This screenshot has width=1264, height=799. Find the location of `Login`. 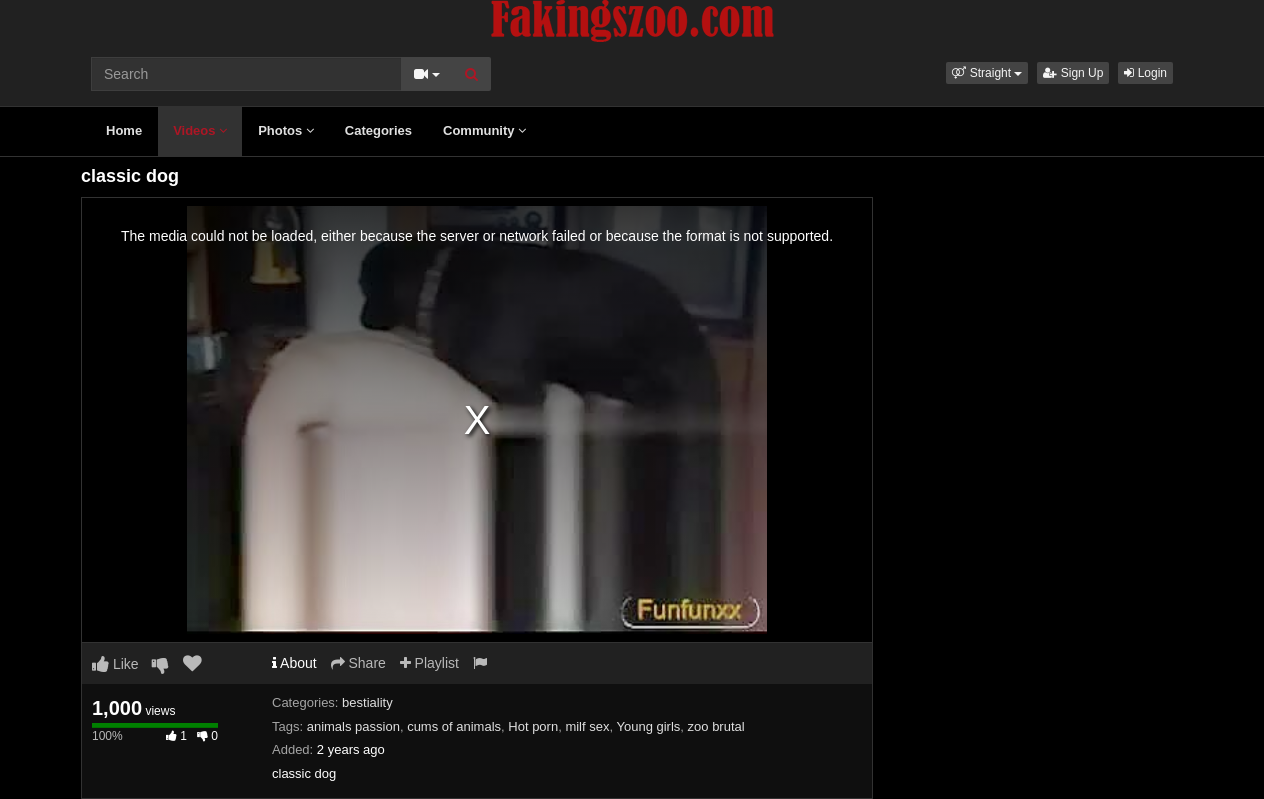

Login is located at coordinates (1145, 73).